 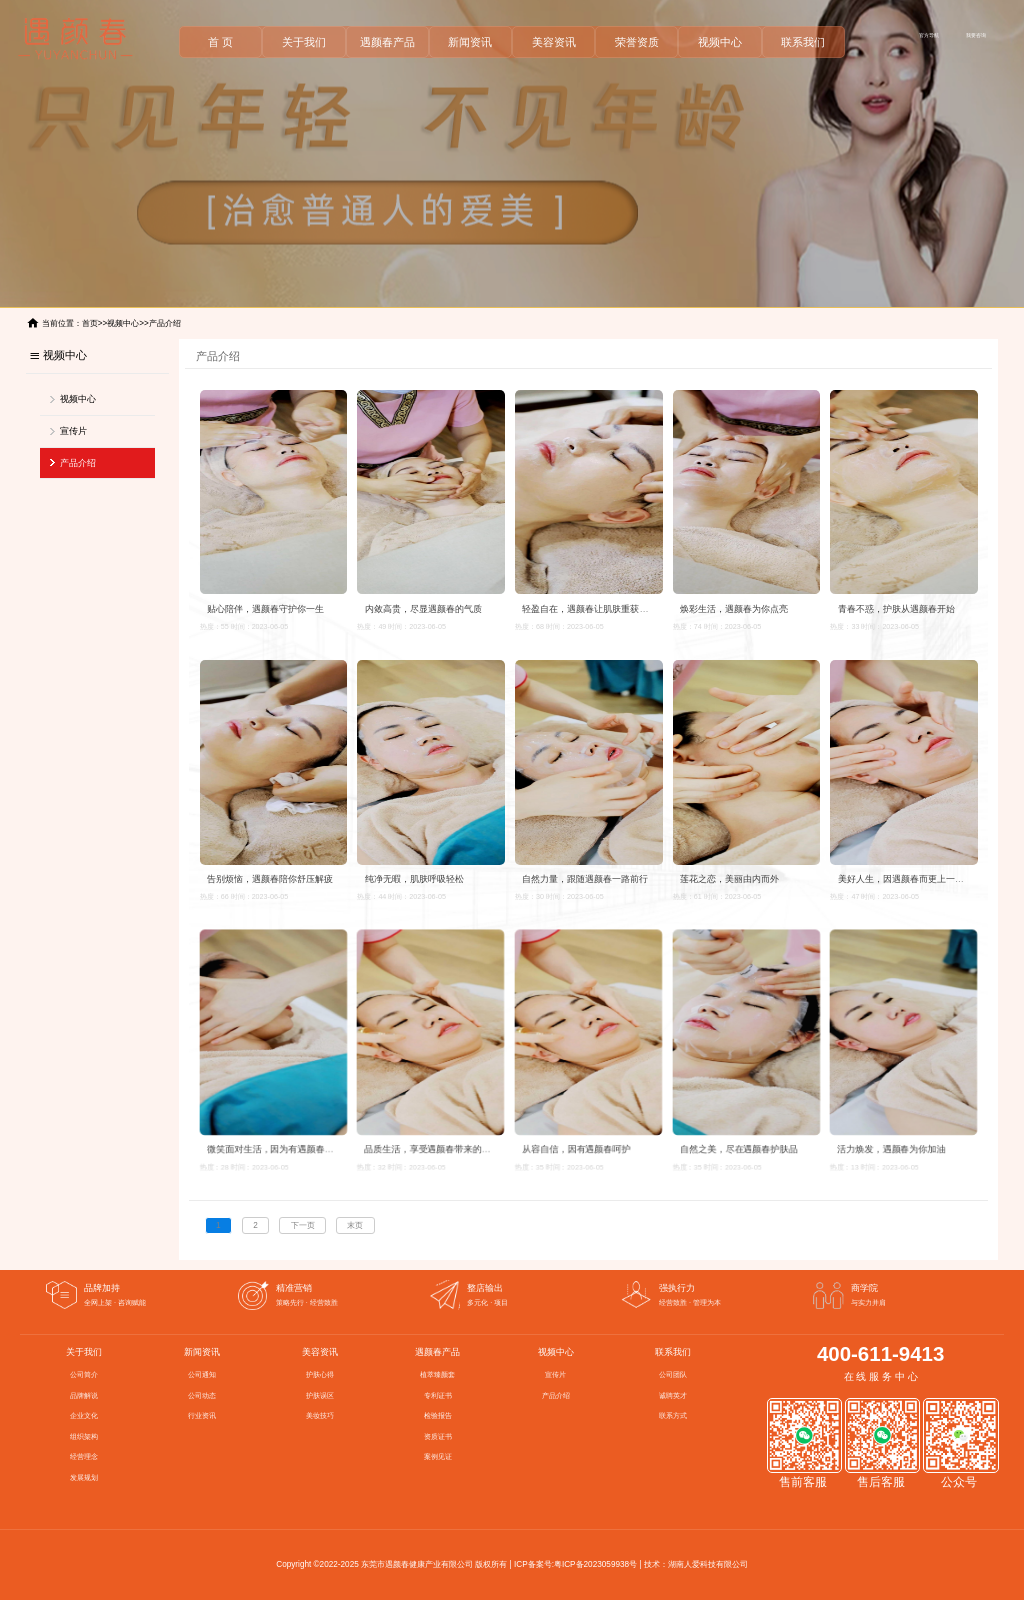 What do you see at coordinates (470, 42) in the screenshot?
I see `新闻资讯` at bounding box center [470, 42].